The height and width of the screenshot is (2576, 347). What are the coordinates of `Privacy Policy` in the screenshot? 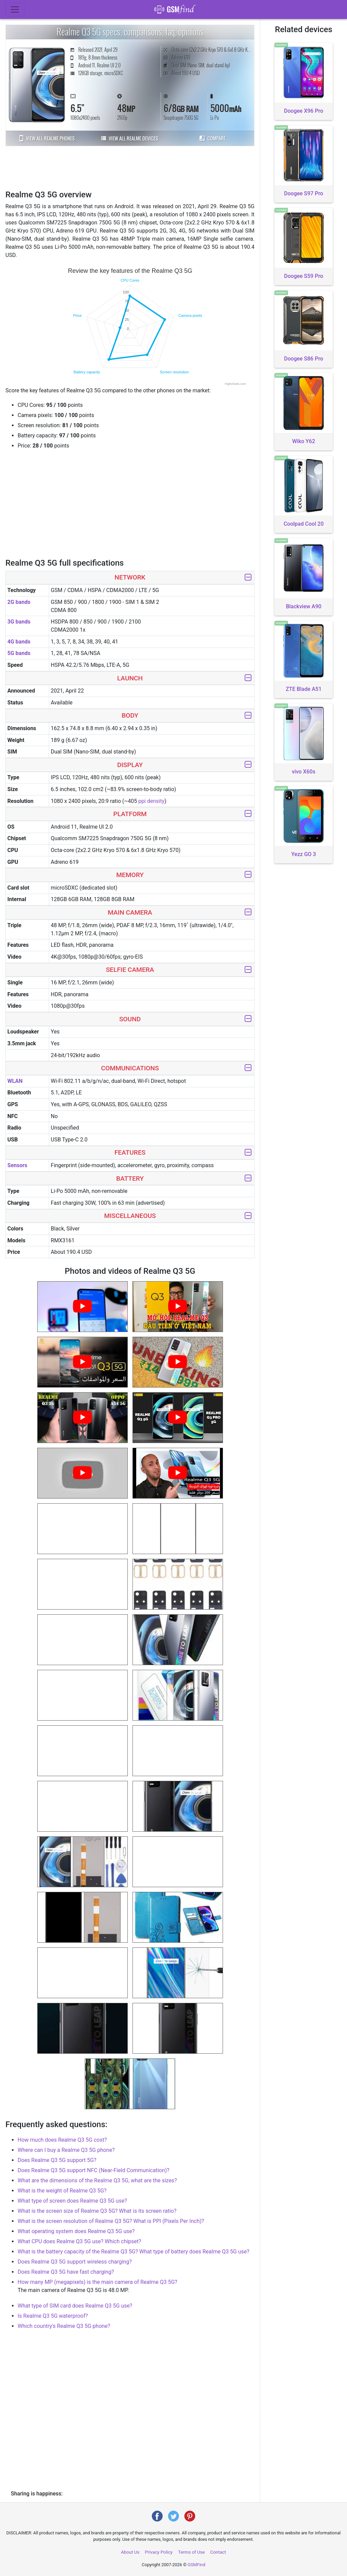 It's located at (158, 2552).